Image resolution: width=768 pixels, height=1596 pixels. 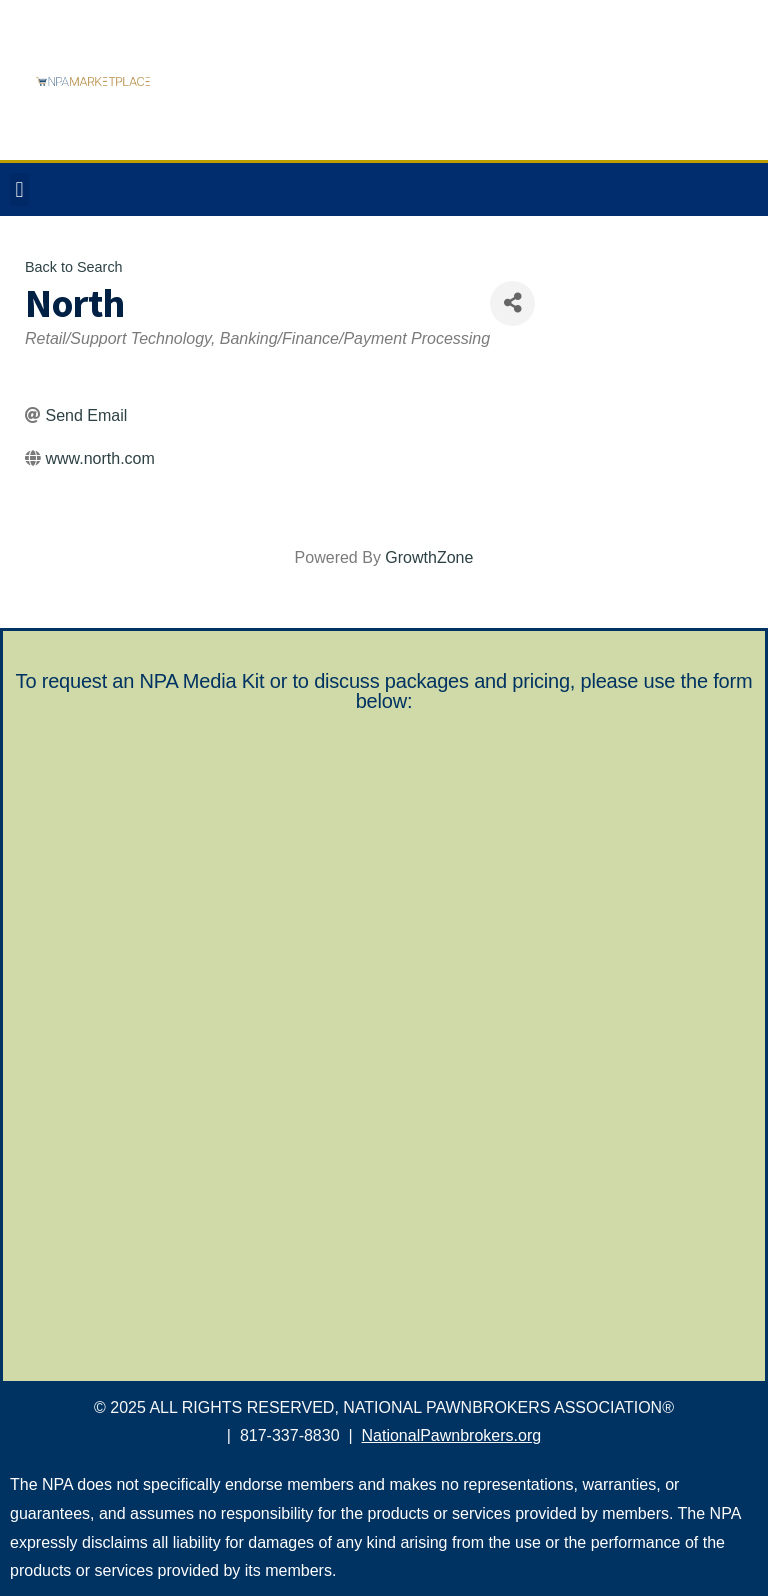 What do you see at coordinates (429, 557) in the screenshot?
I see `GrowthZone` at bounding box center [429, 557].